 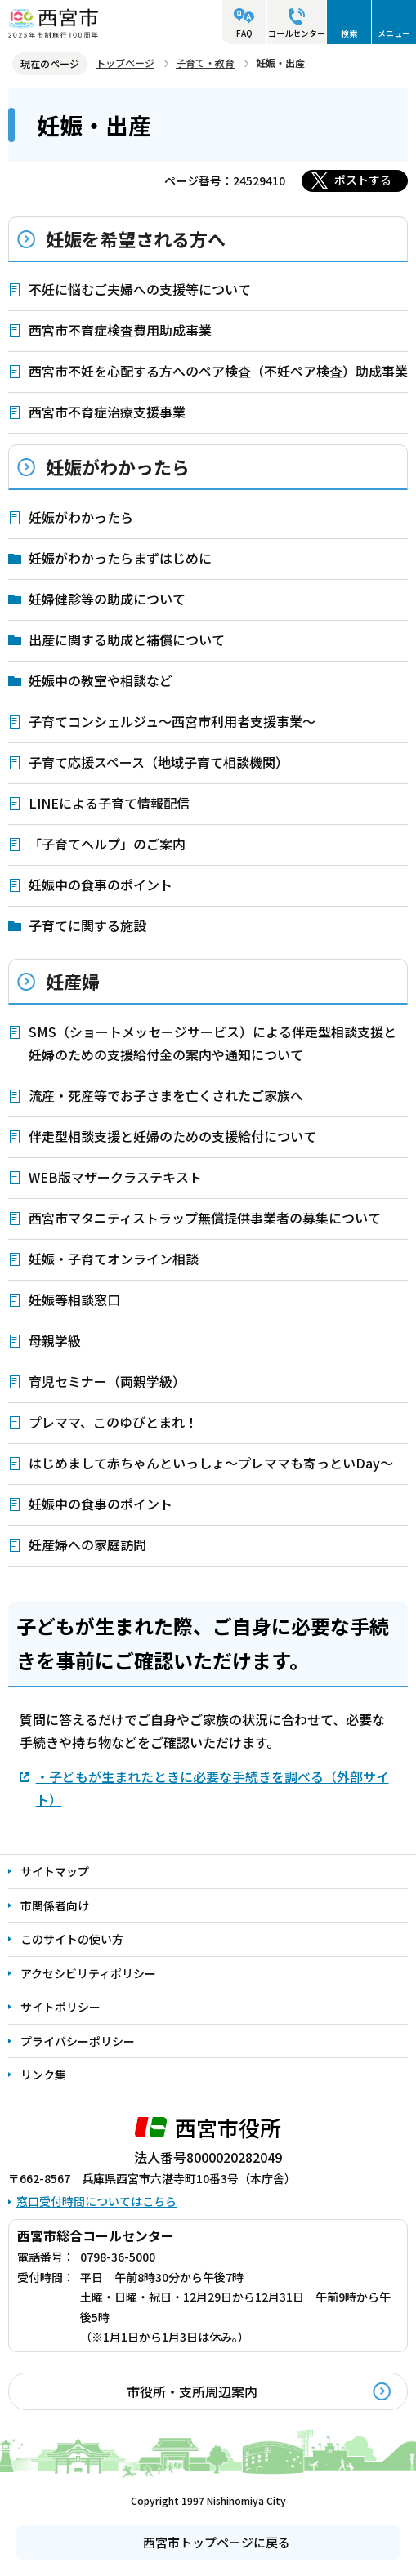 What do you see at coordinates (107, 843) in the screenshot?
I see `「子育てヘルプ」のご案内` at bounding box center [107, 843].